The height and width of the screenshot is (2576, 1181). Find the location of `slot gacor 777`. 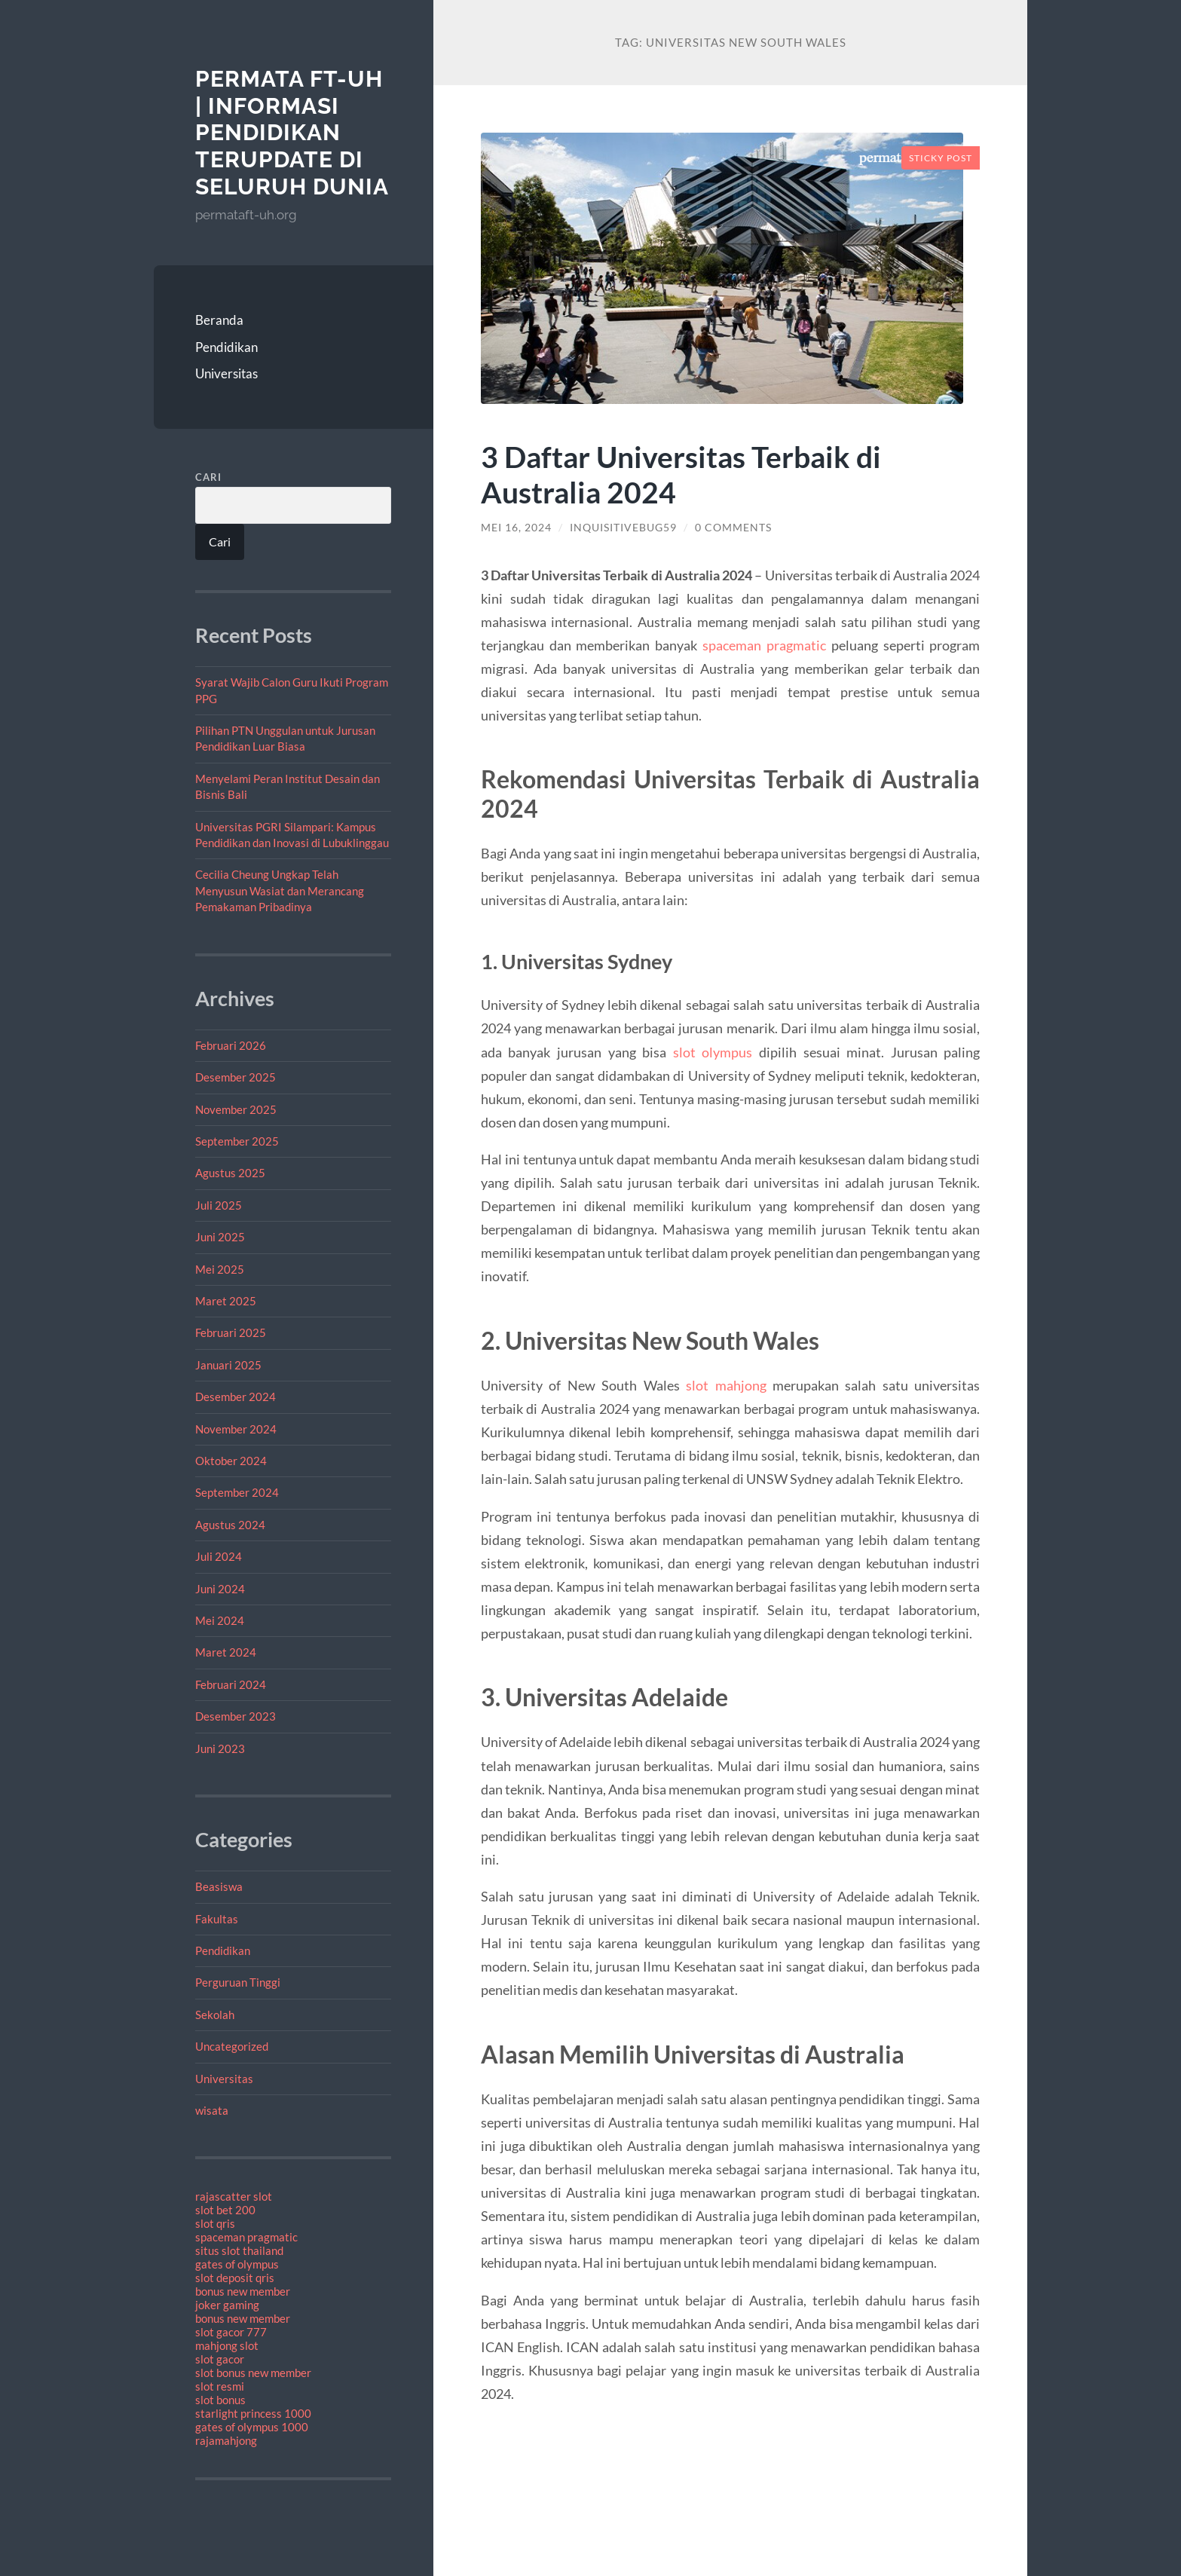

slot gacor 777 is located at coordinates (231, 2332).